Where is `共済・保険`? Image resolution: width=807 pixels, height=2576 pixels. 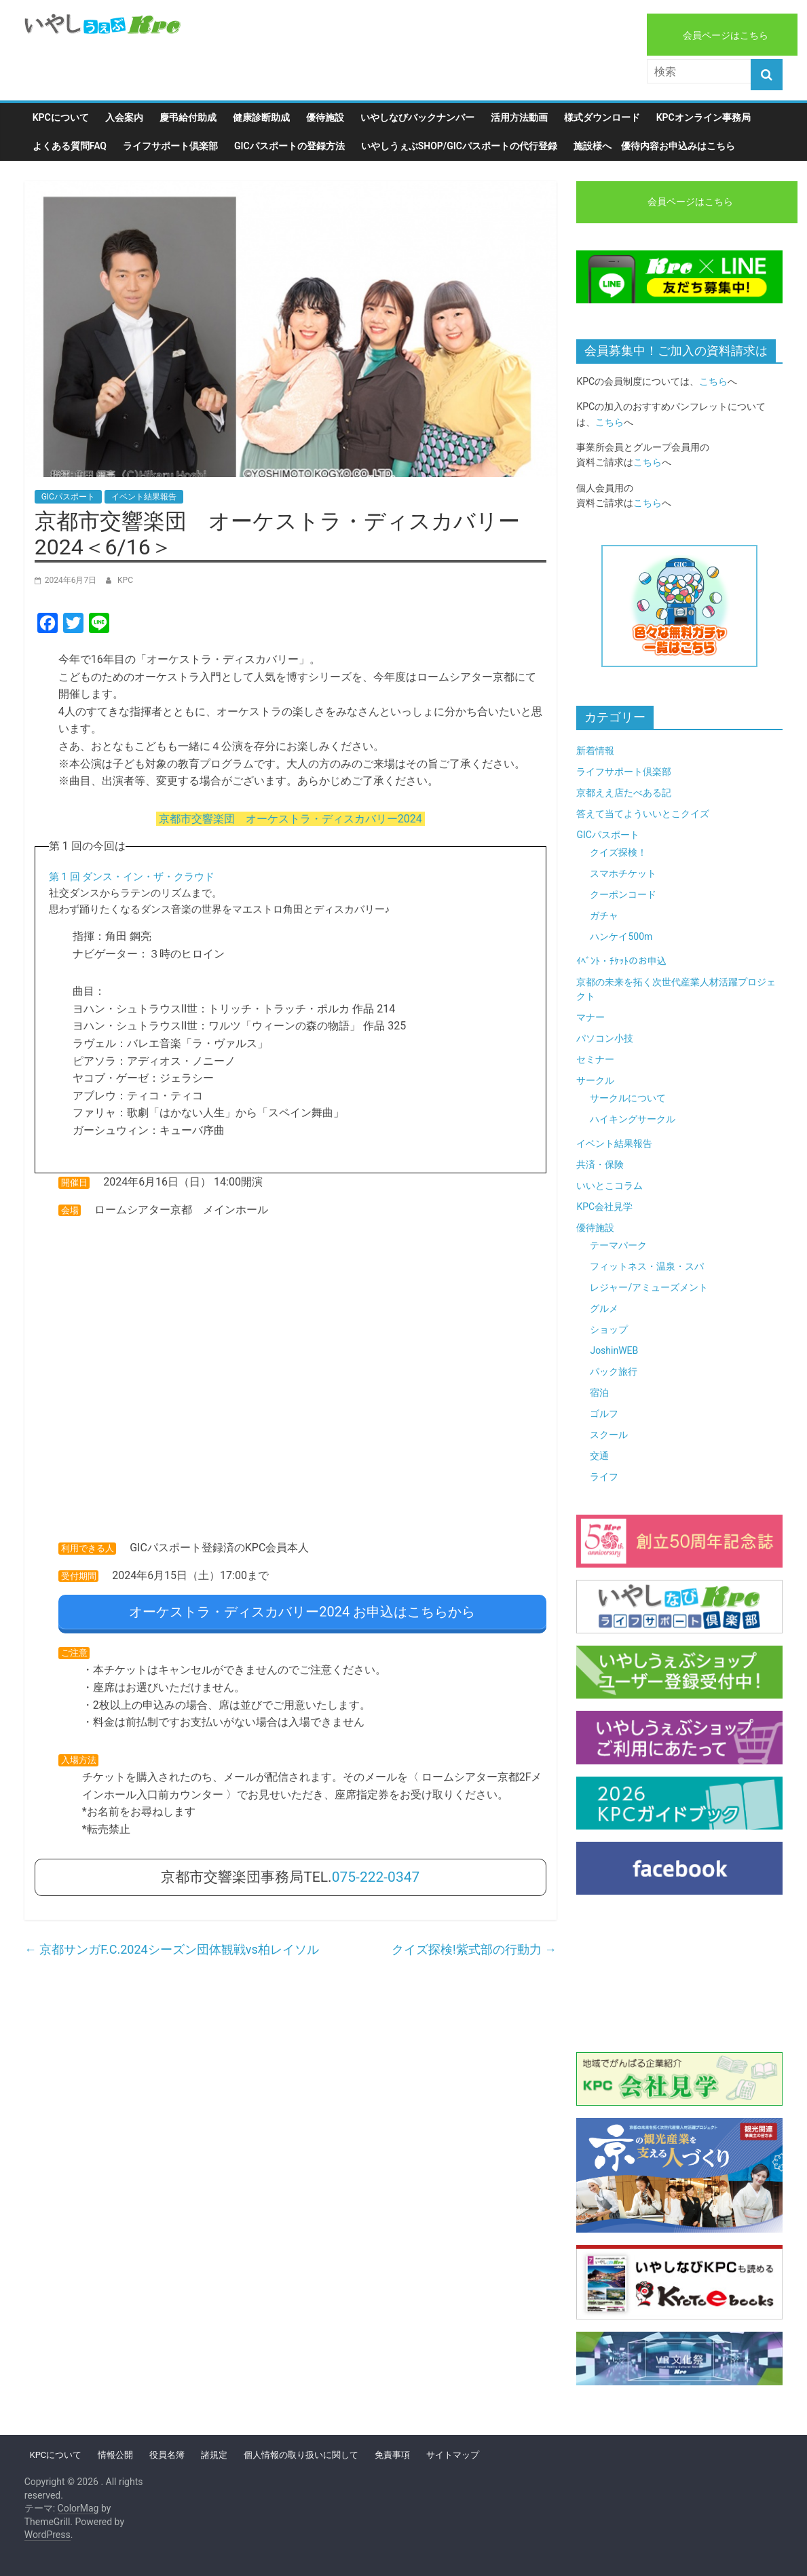
共済・保険 is located at coordinates (600, 1164).